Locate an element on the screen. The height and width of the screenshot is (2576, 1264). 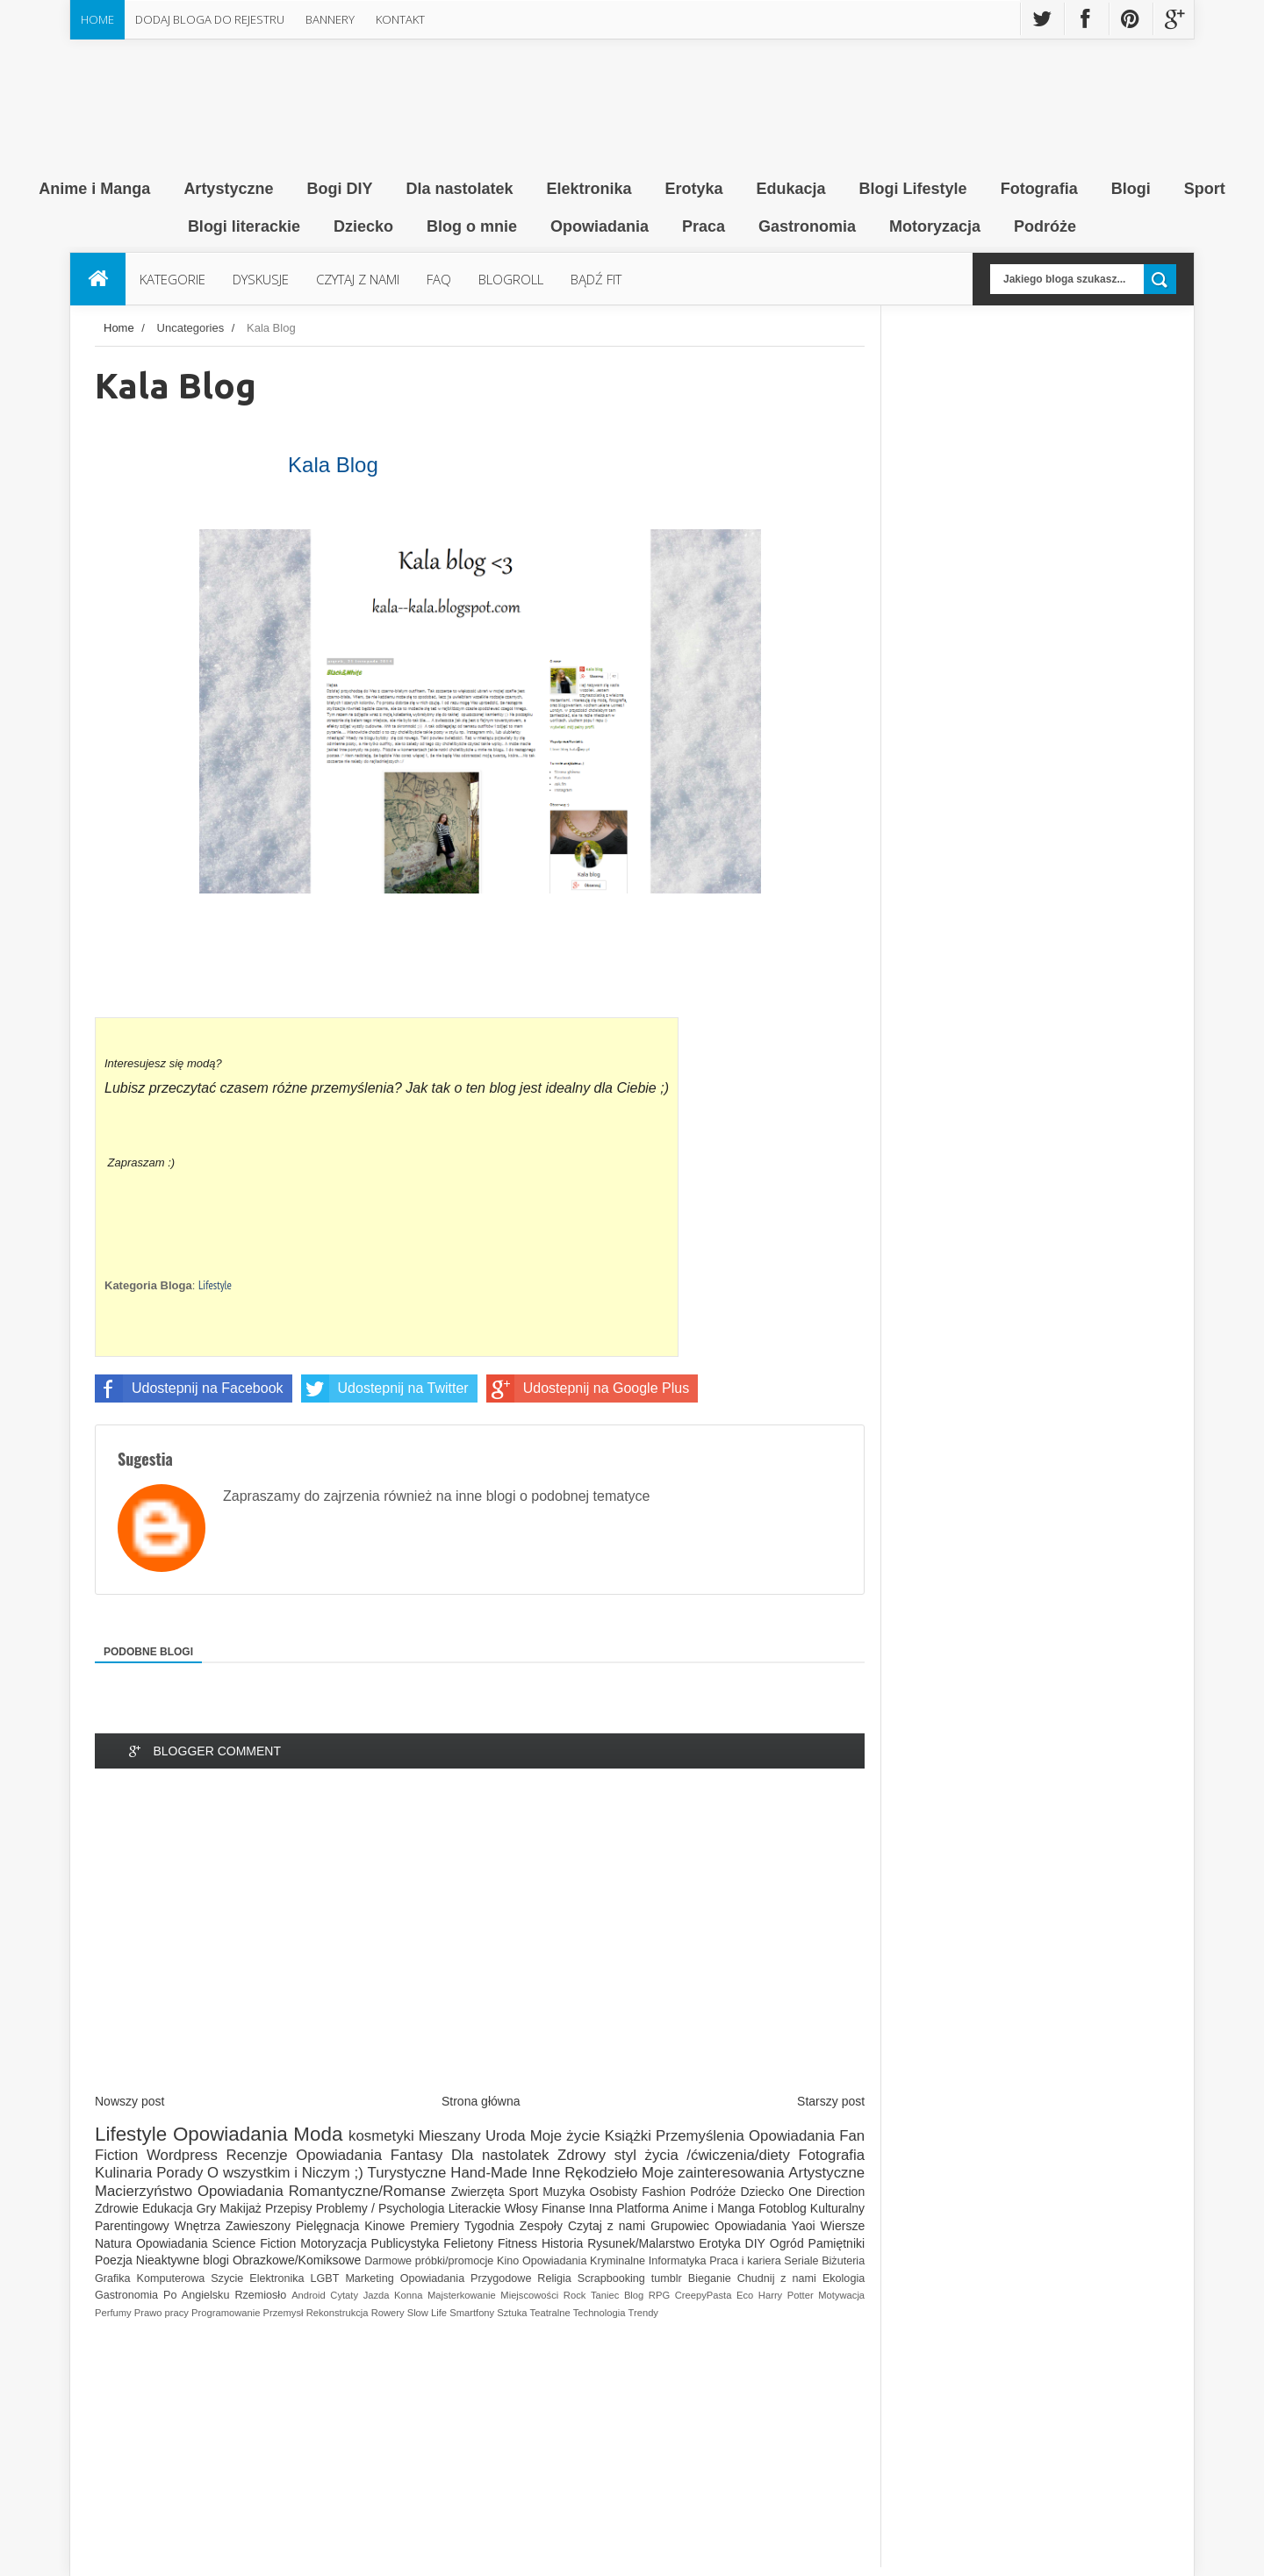
Biżuteria is located at coordinates (843, 2261).